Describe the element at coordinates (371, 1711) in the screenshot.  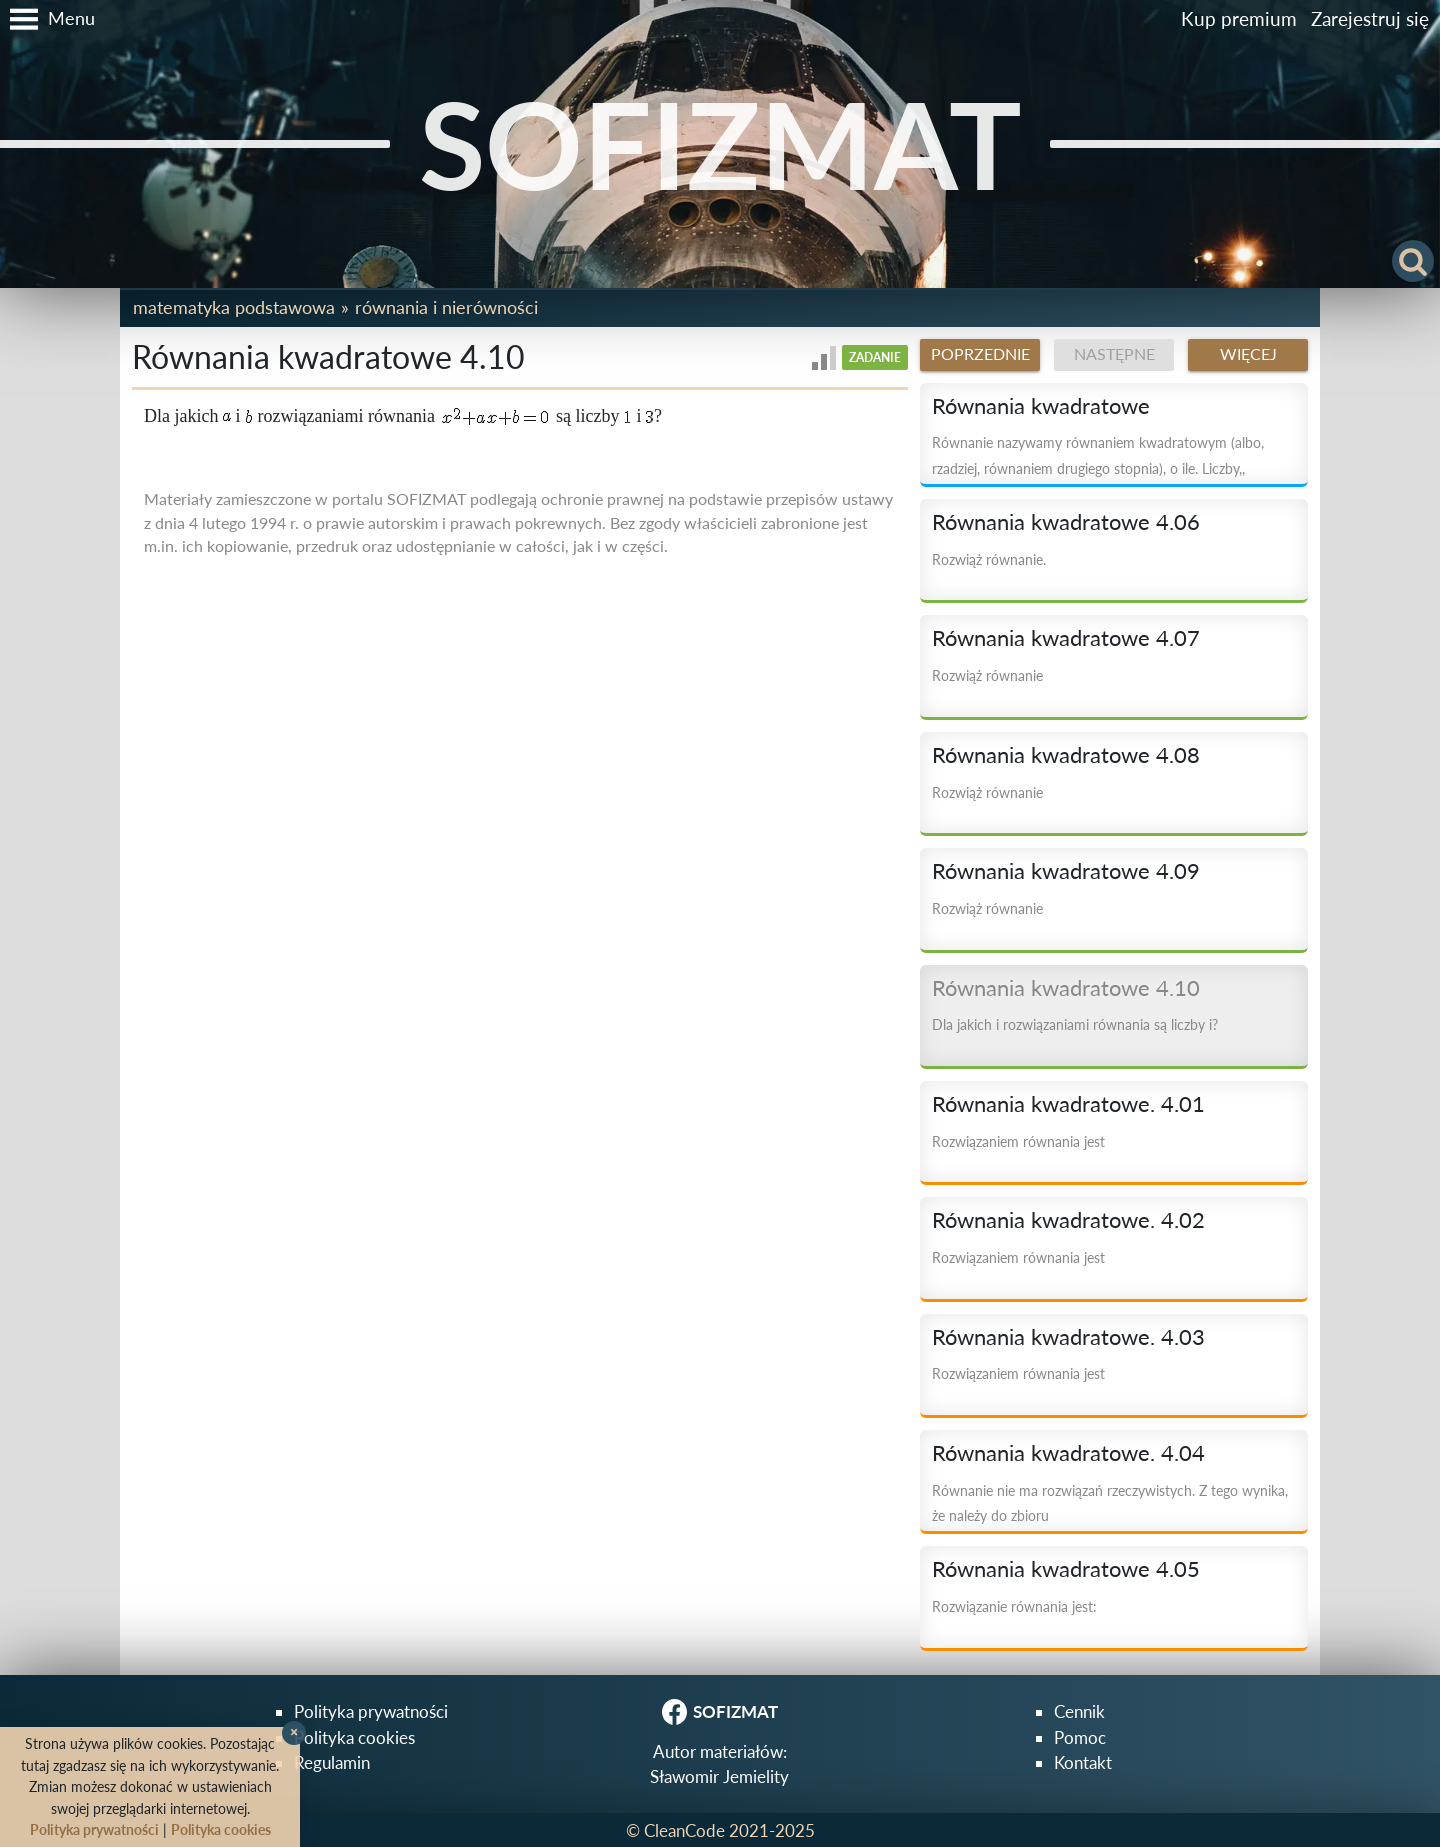
I see `Polityka prywatności` at that location.